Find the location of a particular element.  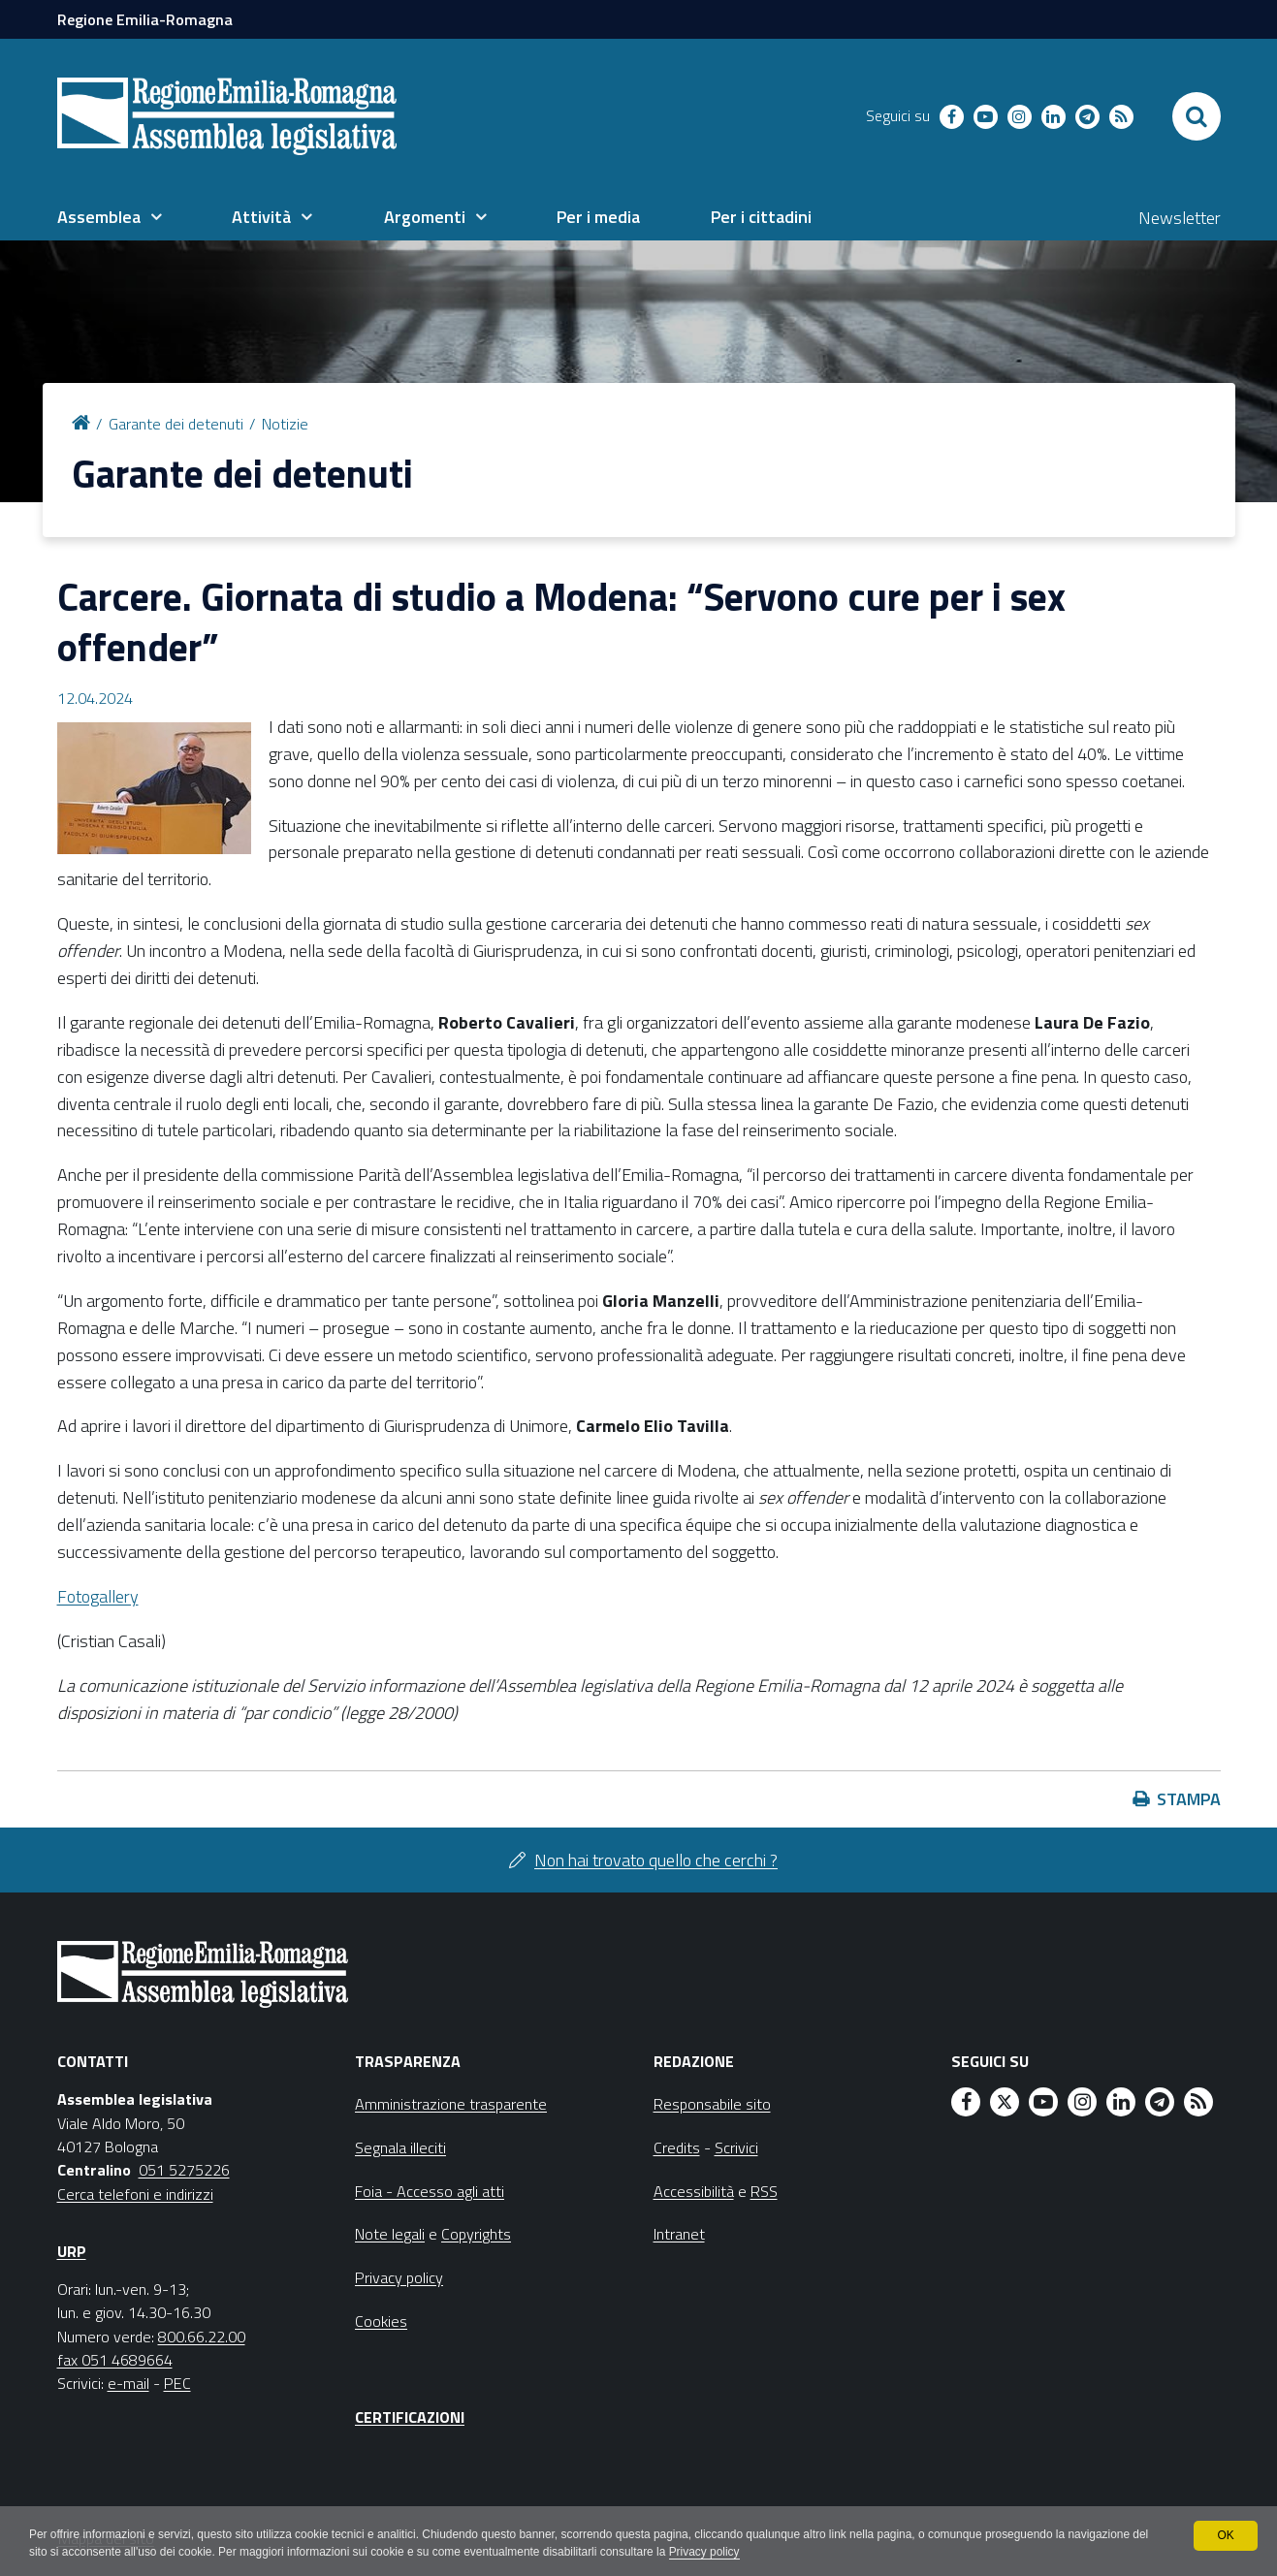

Responsabile sito is located at coordinates (712, 2103).